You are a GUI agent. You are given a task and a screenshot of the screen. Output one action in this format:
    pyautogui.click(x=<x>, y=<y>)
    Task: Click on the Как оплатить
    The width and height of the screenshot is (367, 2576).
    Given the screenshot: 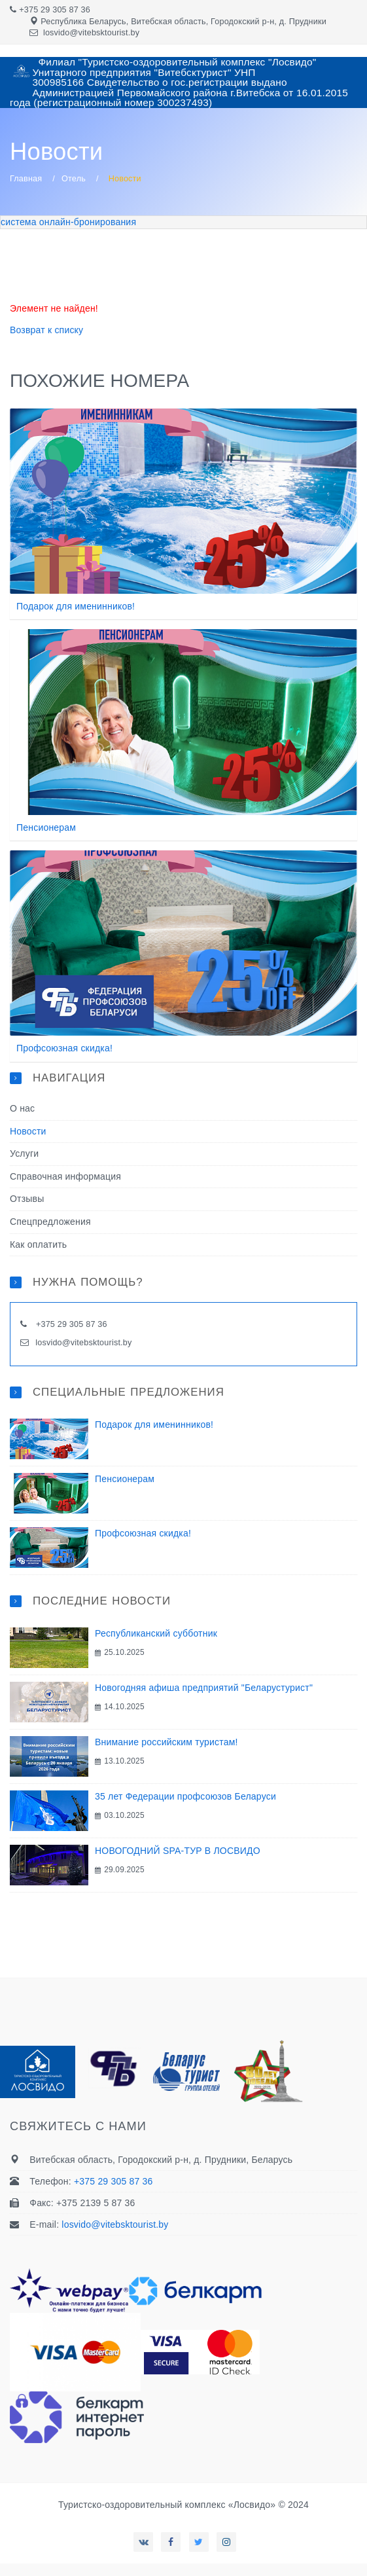 What is the action you would take?
    pyautogui.click(x=38, y=1244)
    